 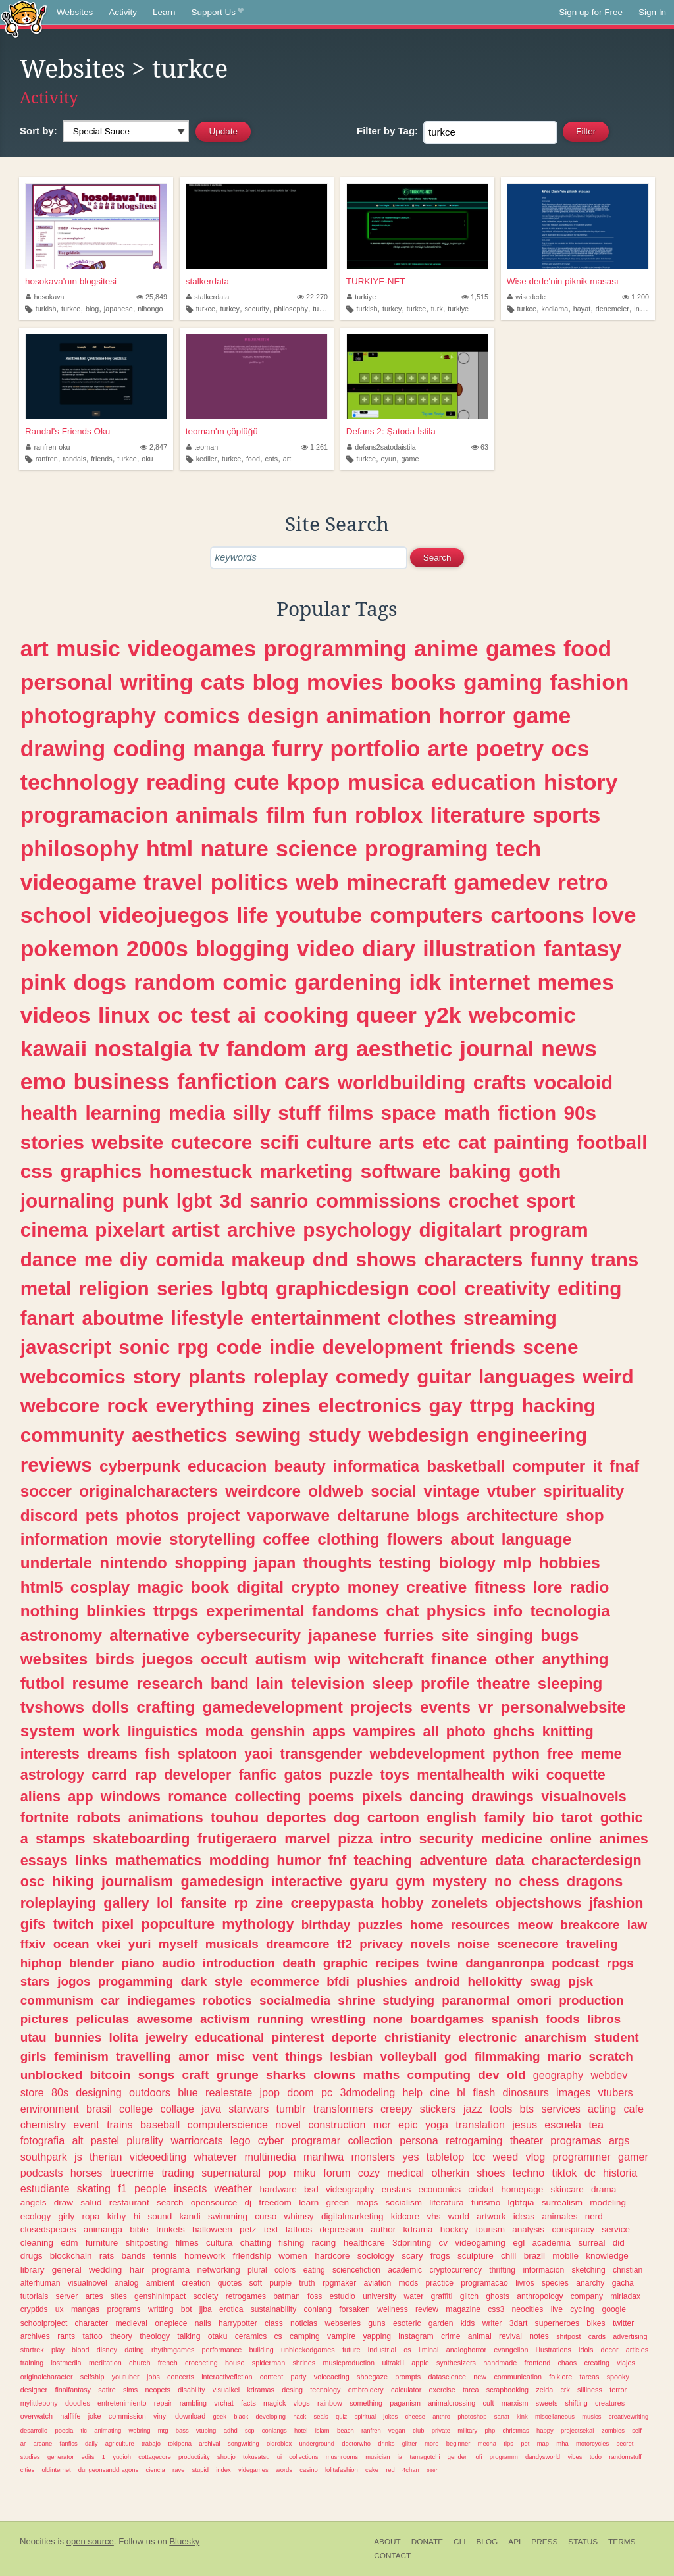 What do you see at coordinates (616, 2037) in the screenshot?
I see `student` at bounding box center [616, 2037].